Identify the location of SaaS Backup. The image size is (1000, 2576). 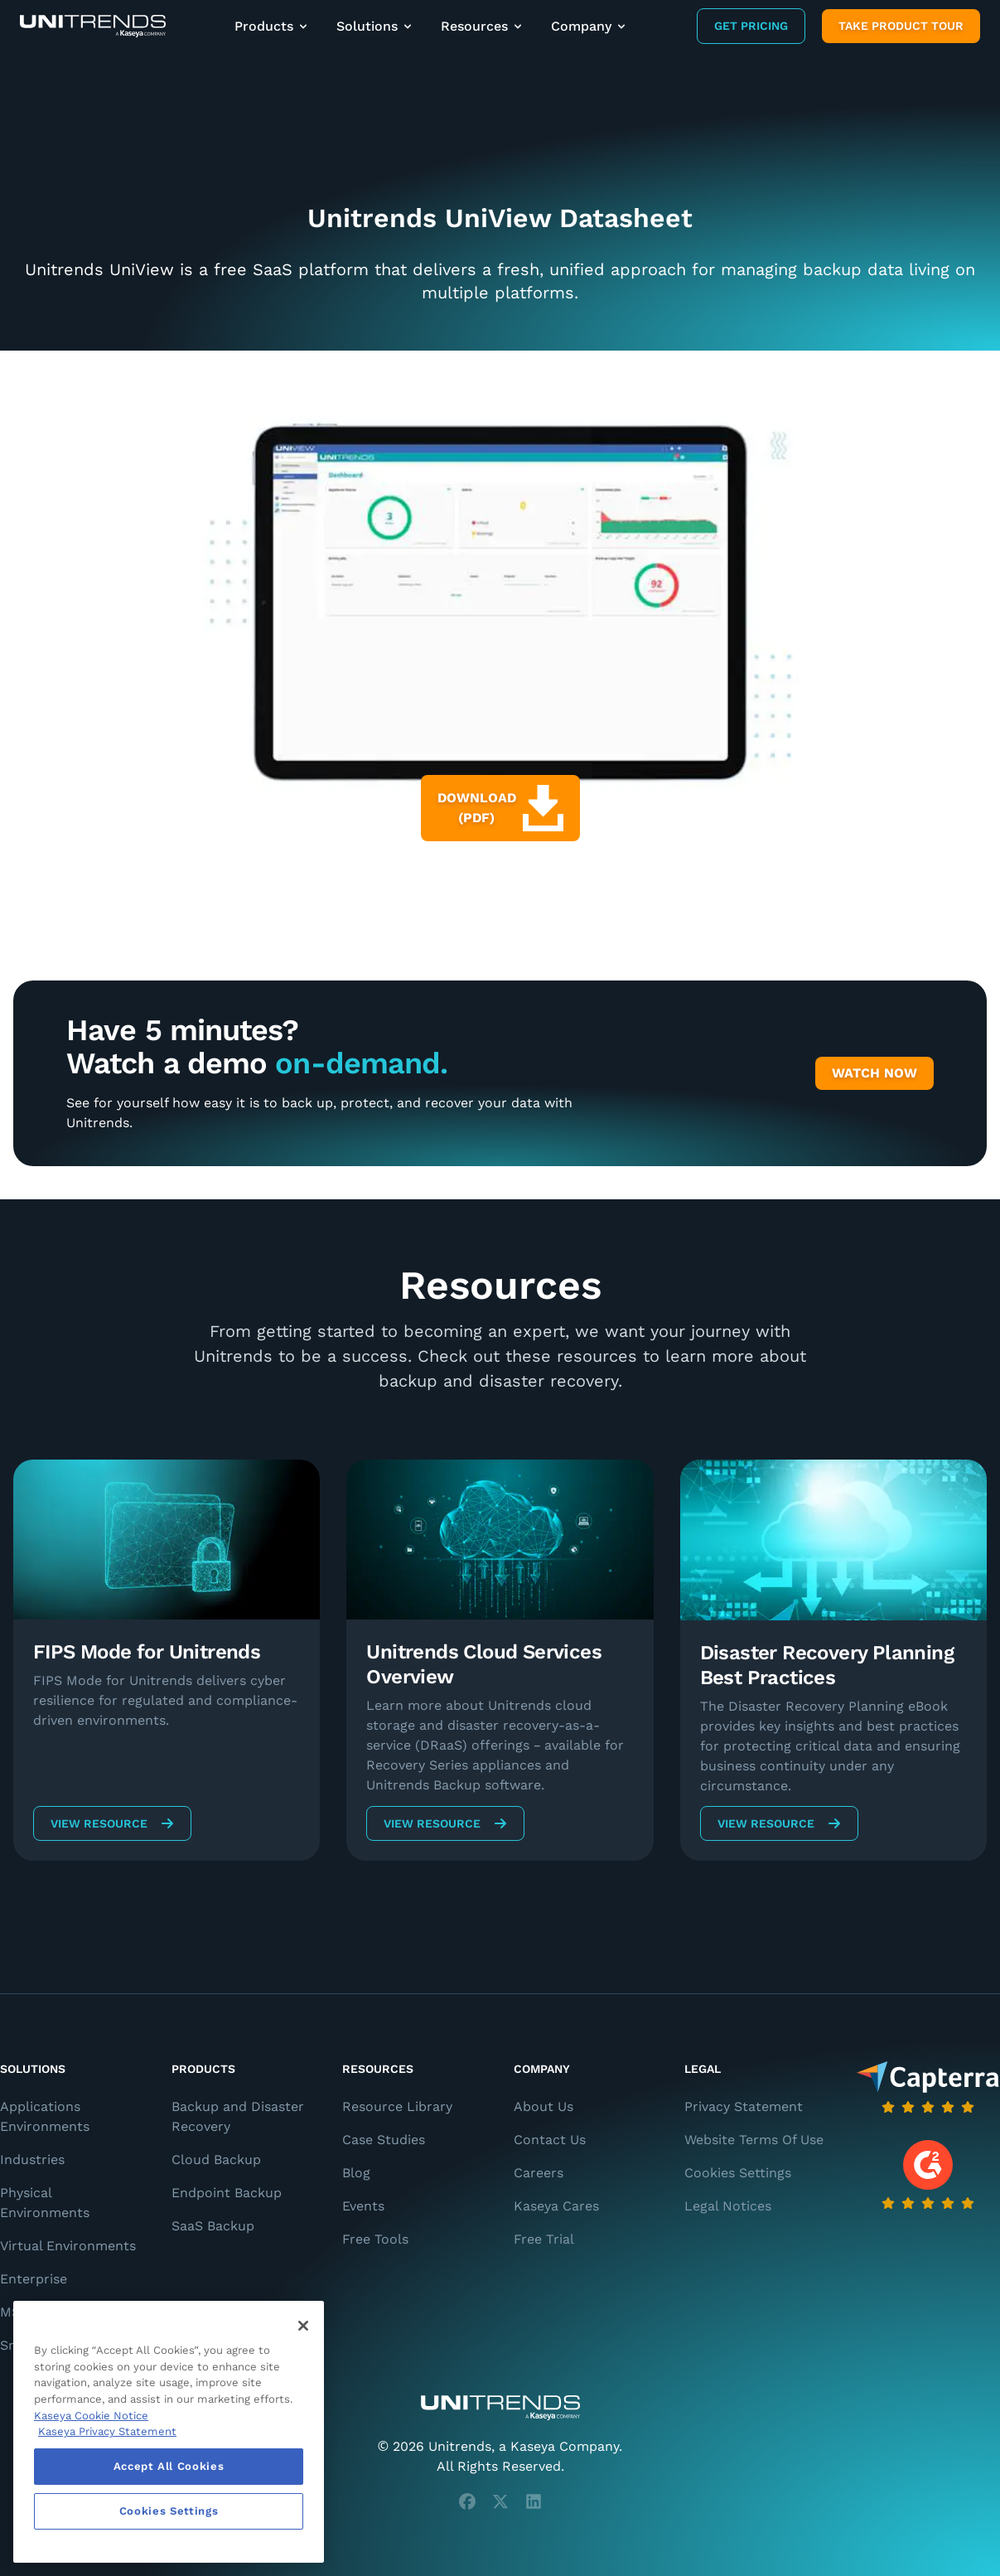
(212, 2226).